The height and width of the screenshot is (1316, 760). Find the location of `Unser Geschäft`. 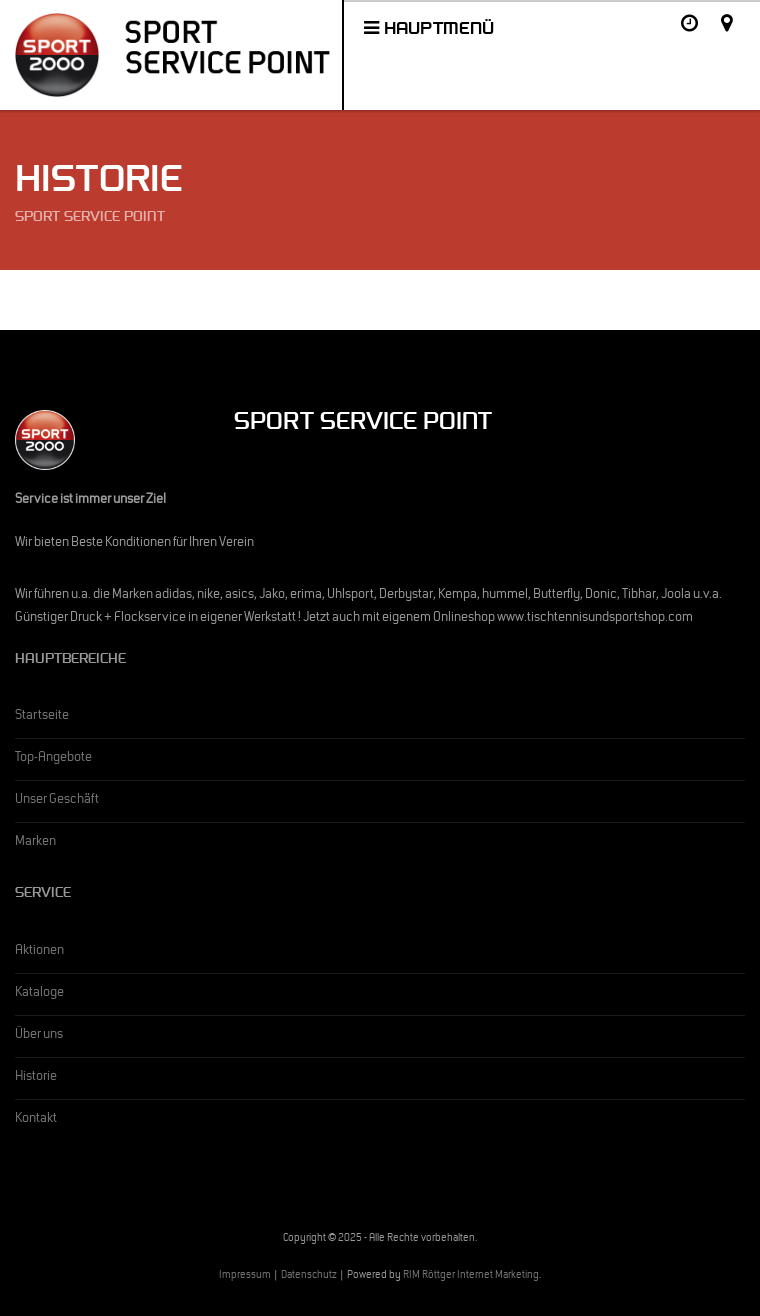

Unser Geschäft is located at coordinates (57, 801).